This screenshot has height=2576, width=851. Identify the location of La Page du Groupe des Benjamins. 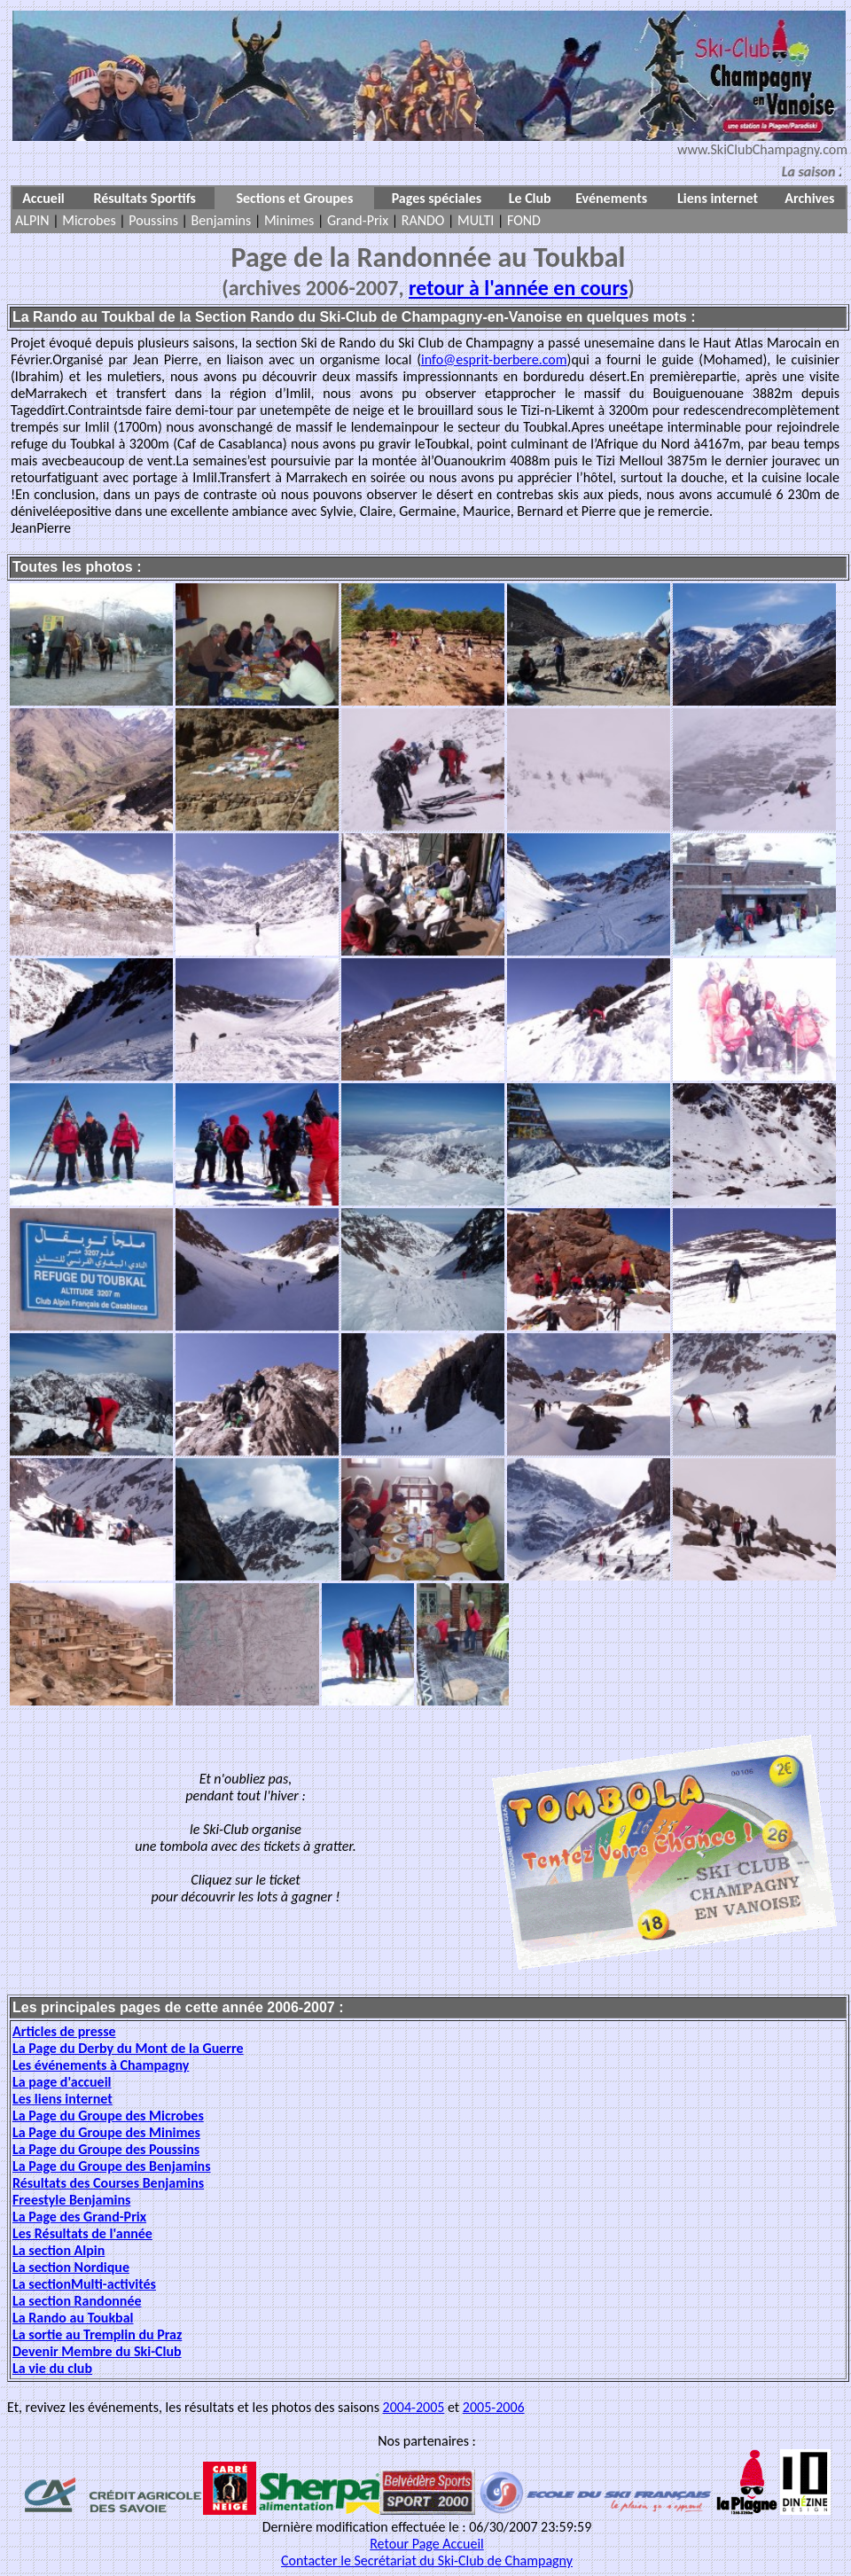
(111, 2166).